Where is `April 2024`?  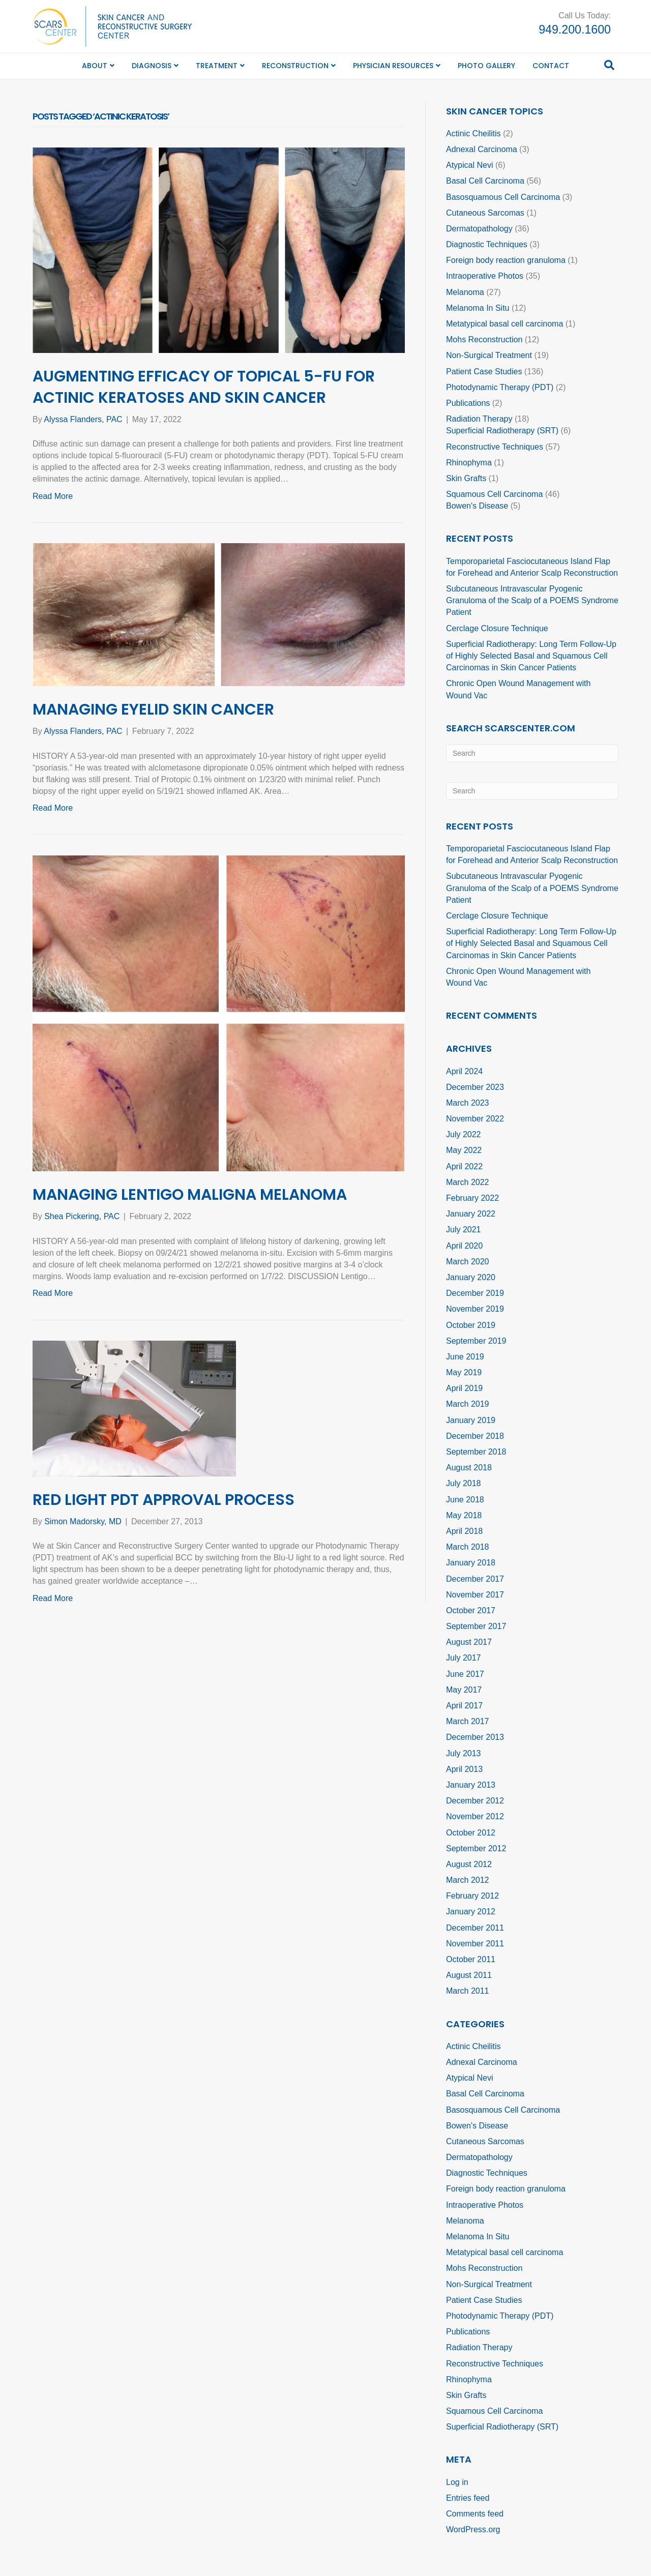
April 2024 is located at coordinates (464, 1071).